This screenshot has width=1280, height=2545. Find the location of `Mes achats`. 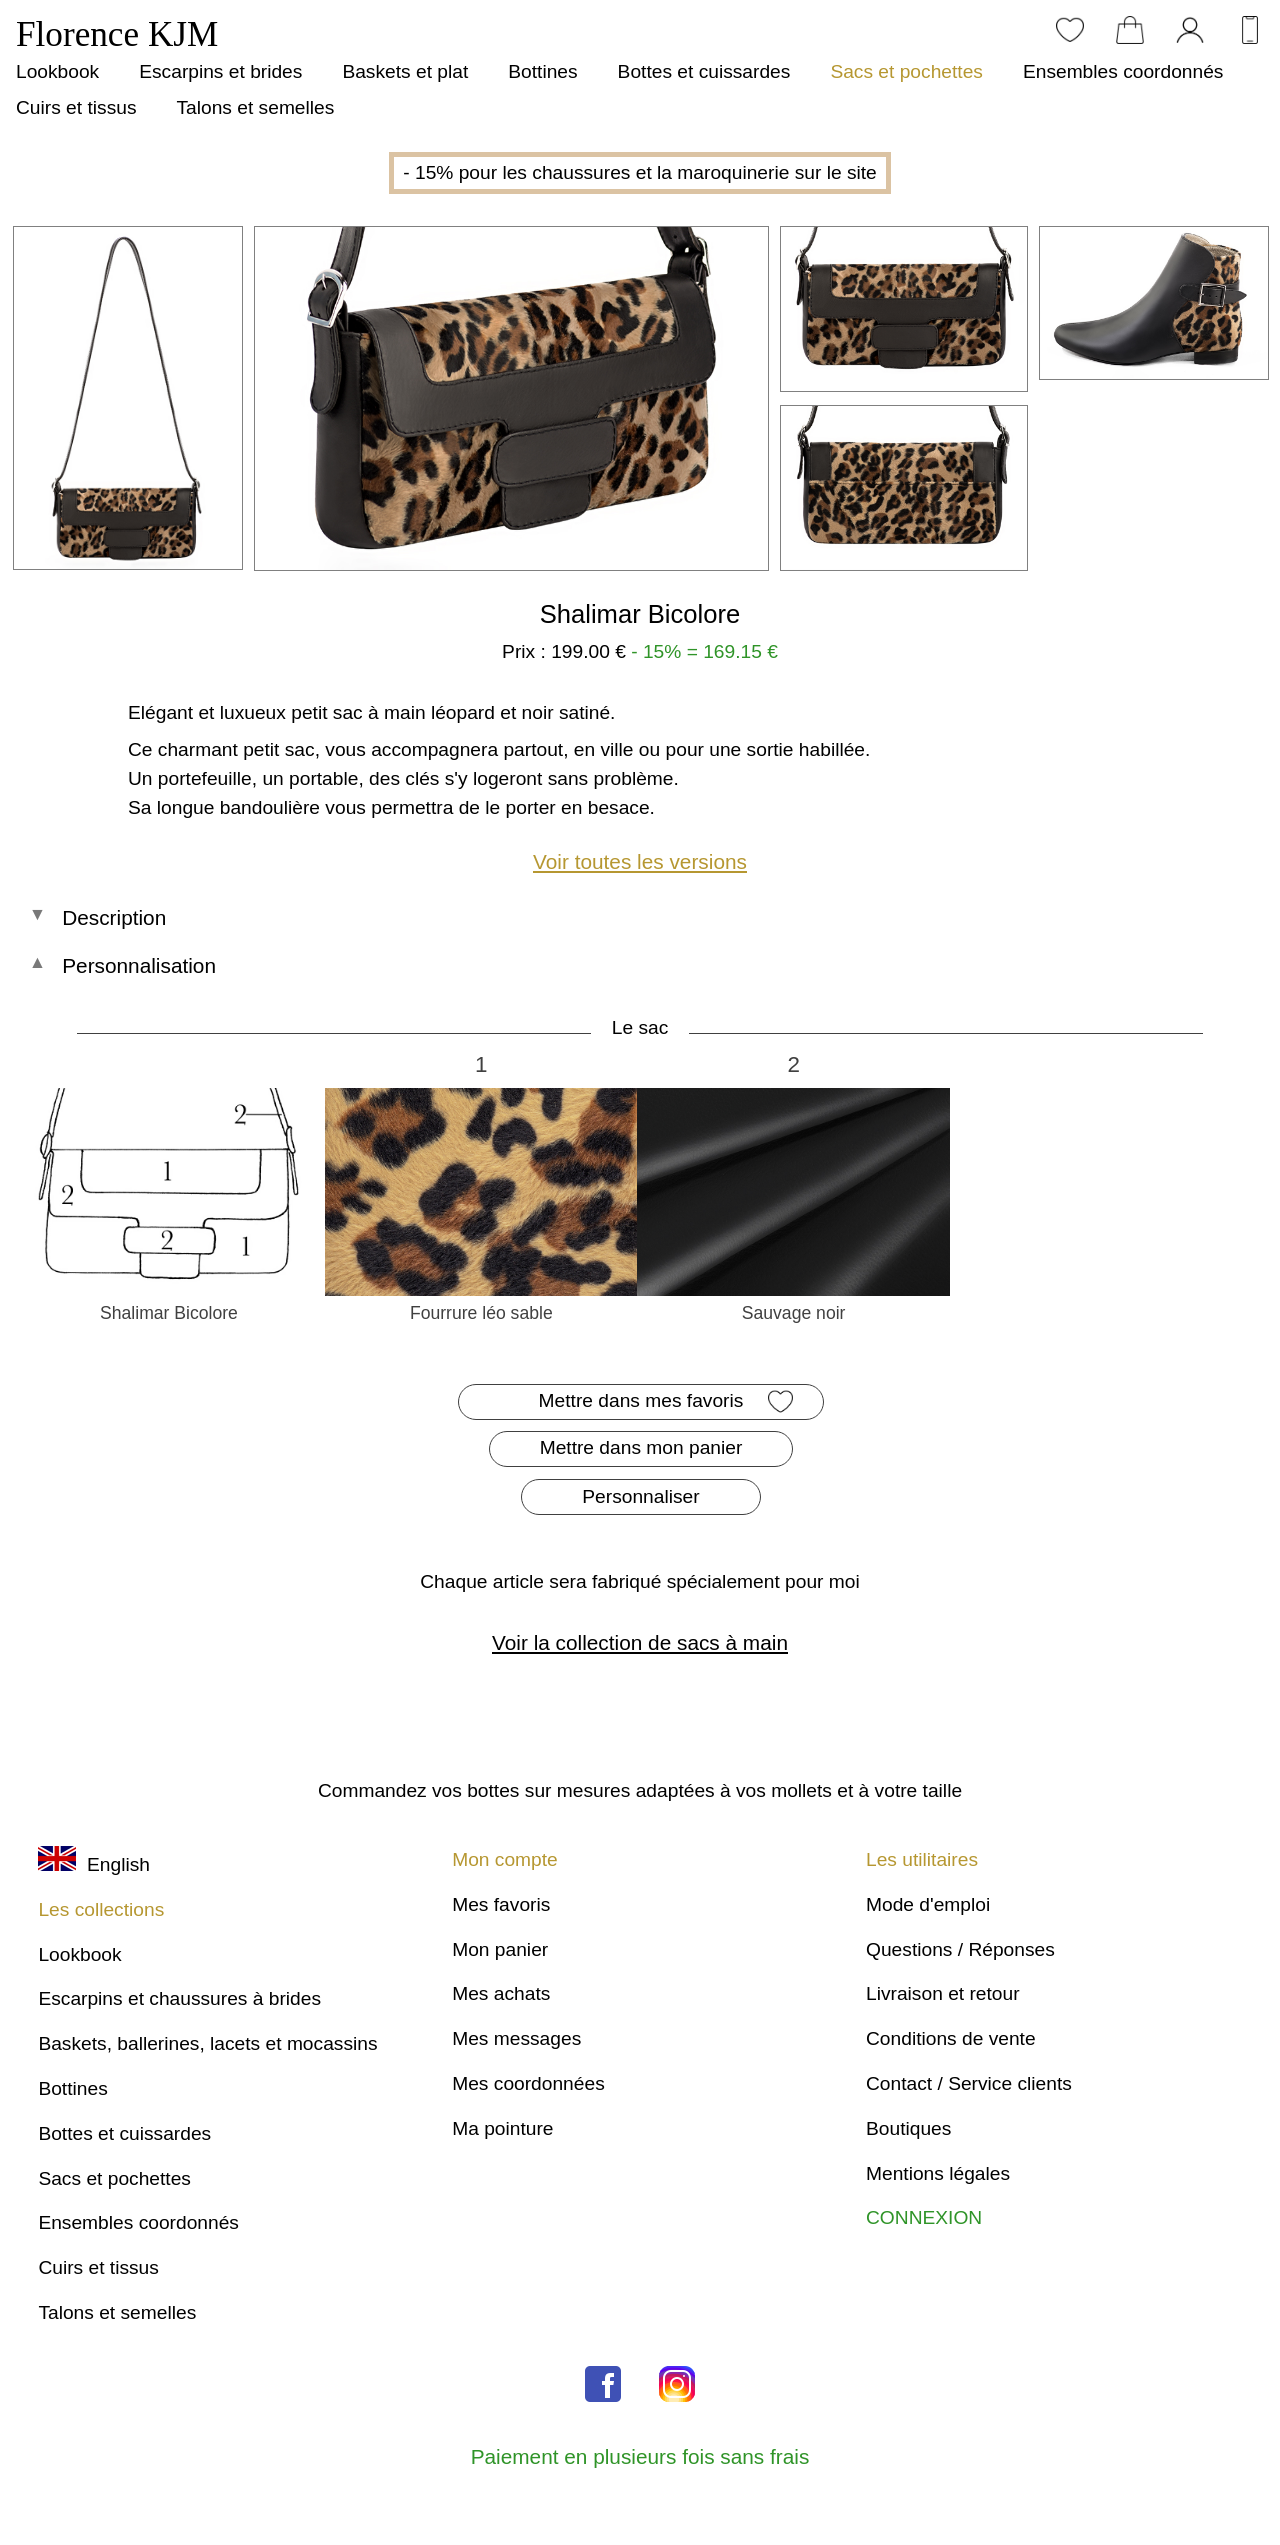

Mes achats is located at coordinates (501, 1993).